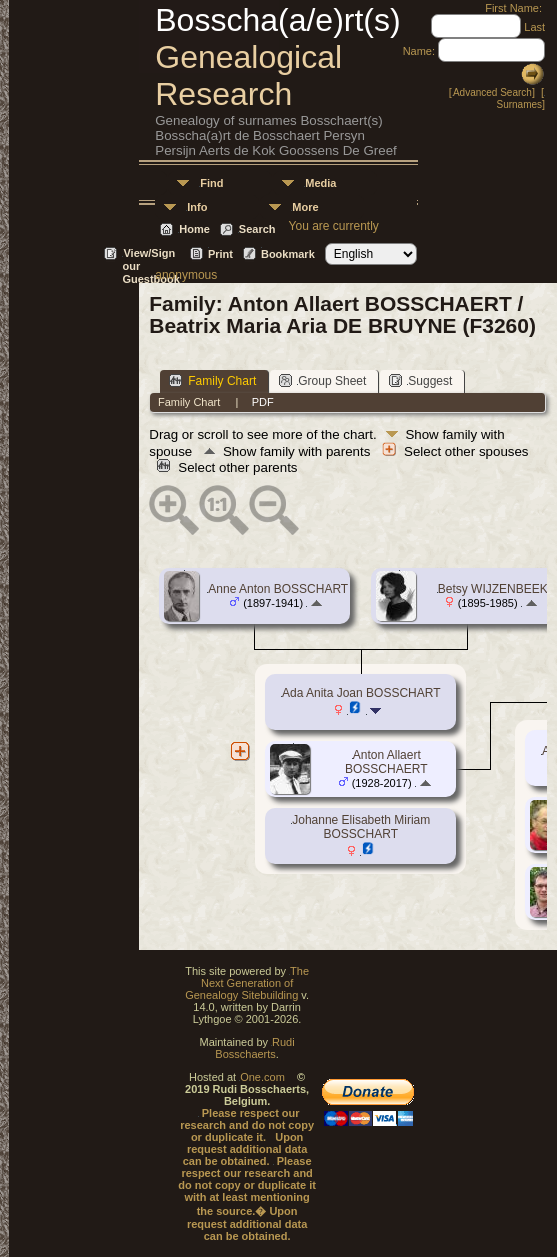 The width and height of the screenshot is (557, 1257). What do you see at coordinates (263, 402) in the screenshot?
I see `PDF` at bounding box center [263, 402].